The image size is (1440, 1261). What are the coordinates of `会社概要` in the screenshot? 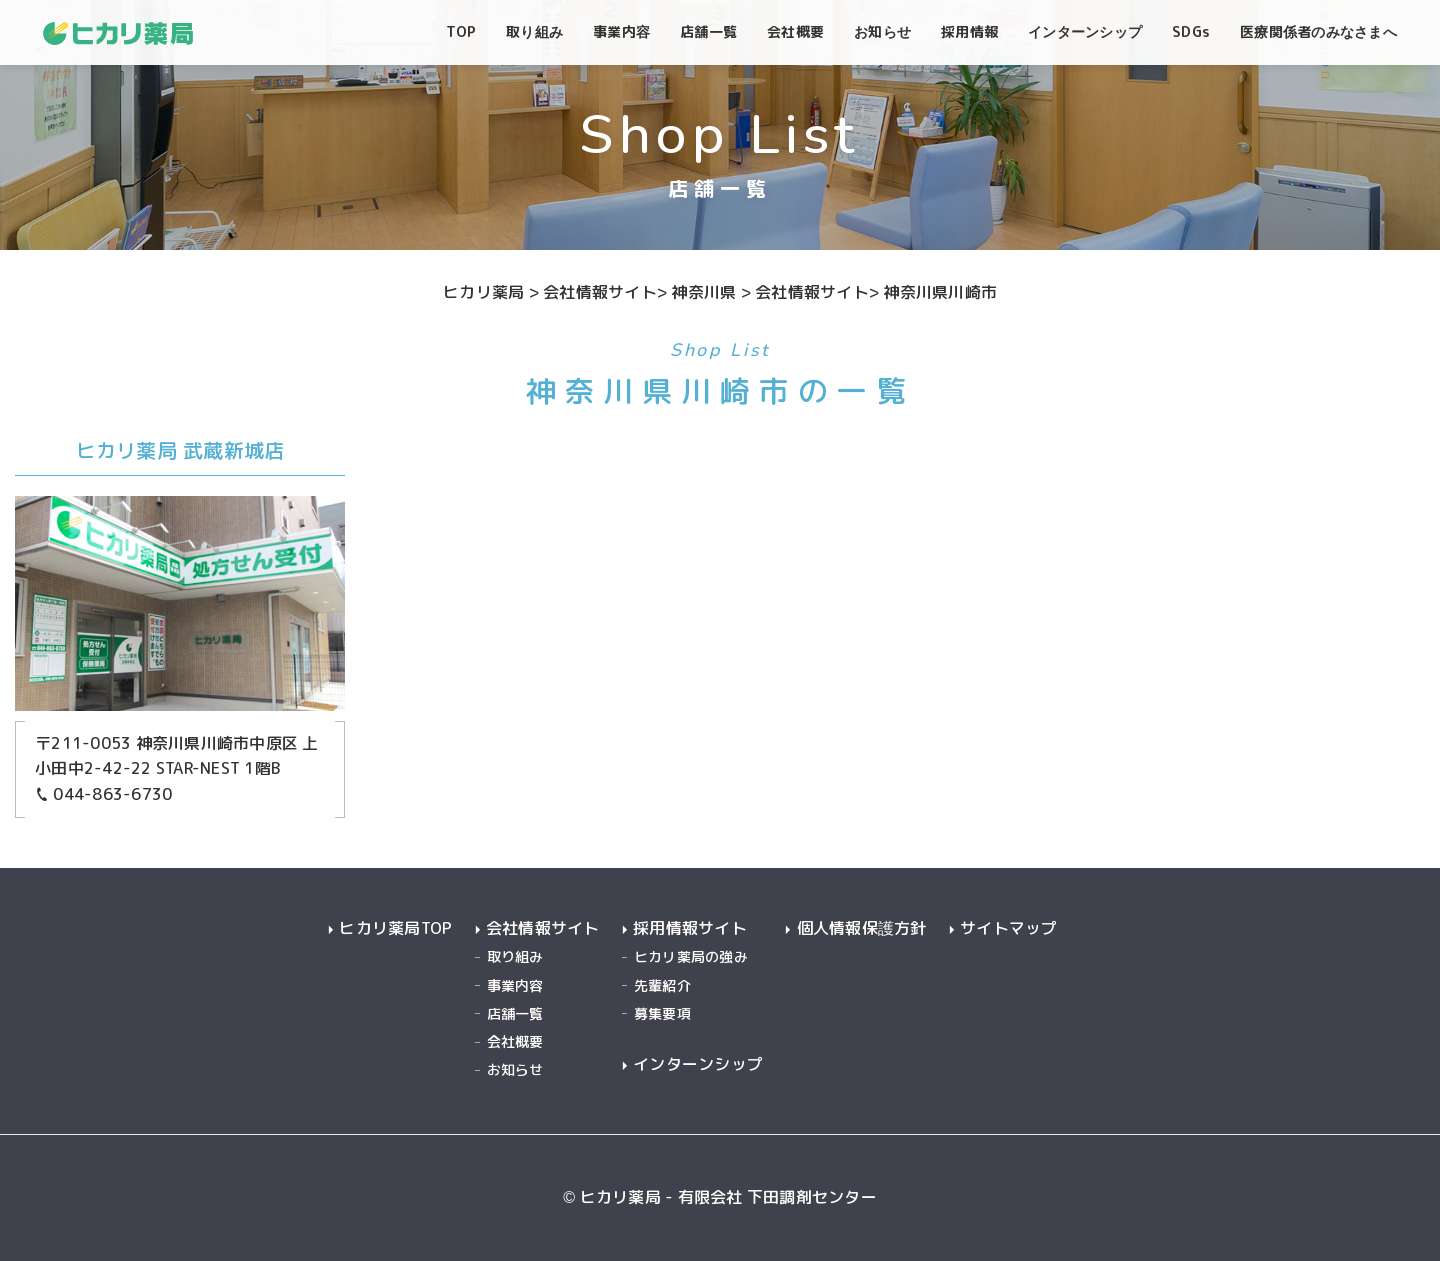 It's located at (515, 1041).